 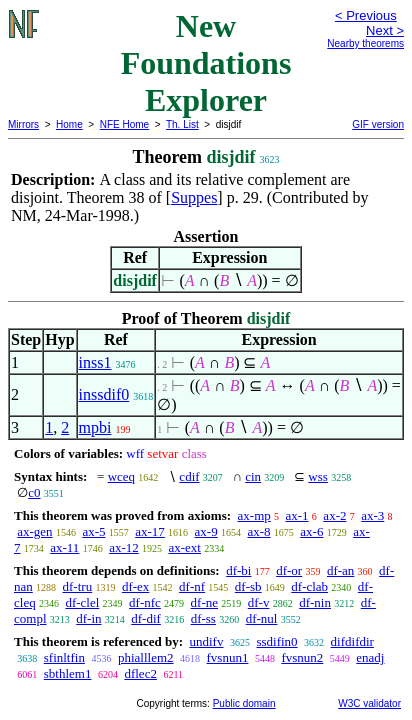 What do you see at coordinates (124, 124) in the screenshot?
I see `NFE Home` at bounding box center [124, 124].